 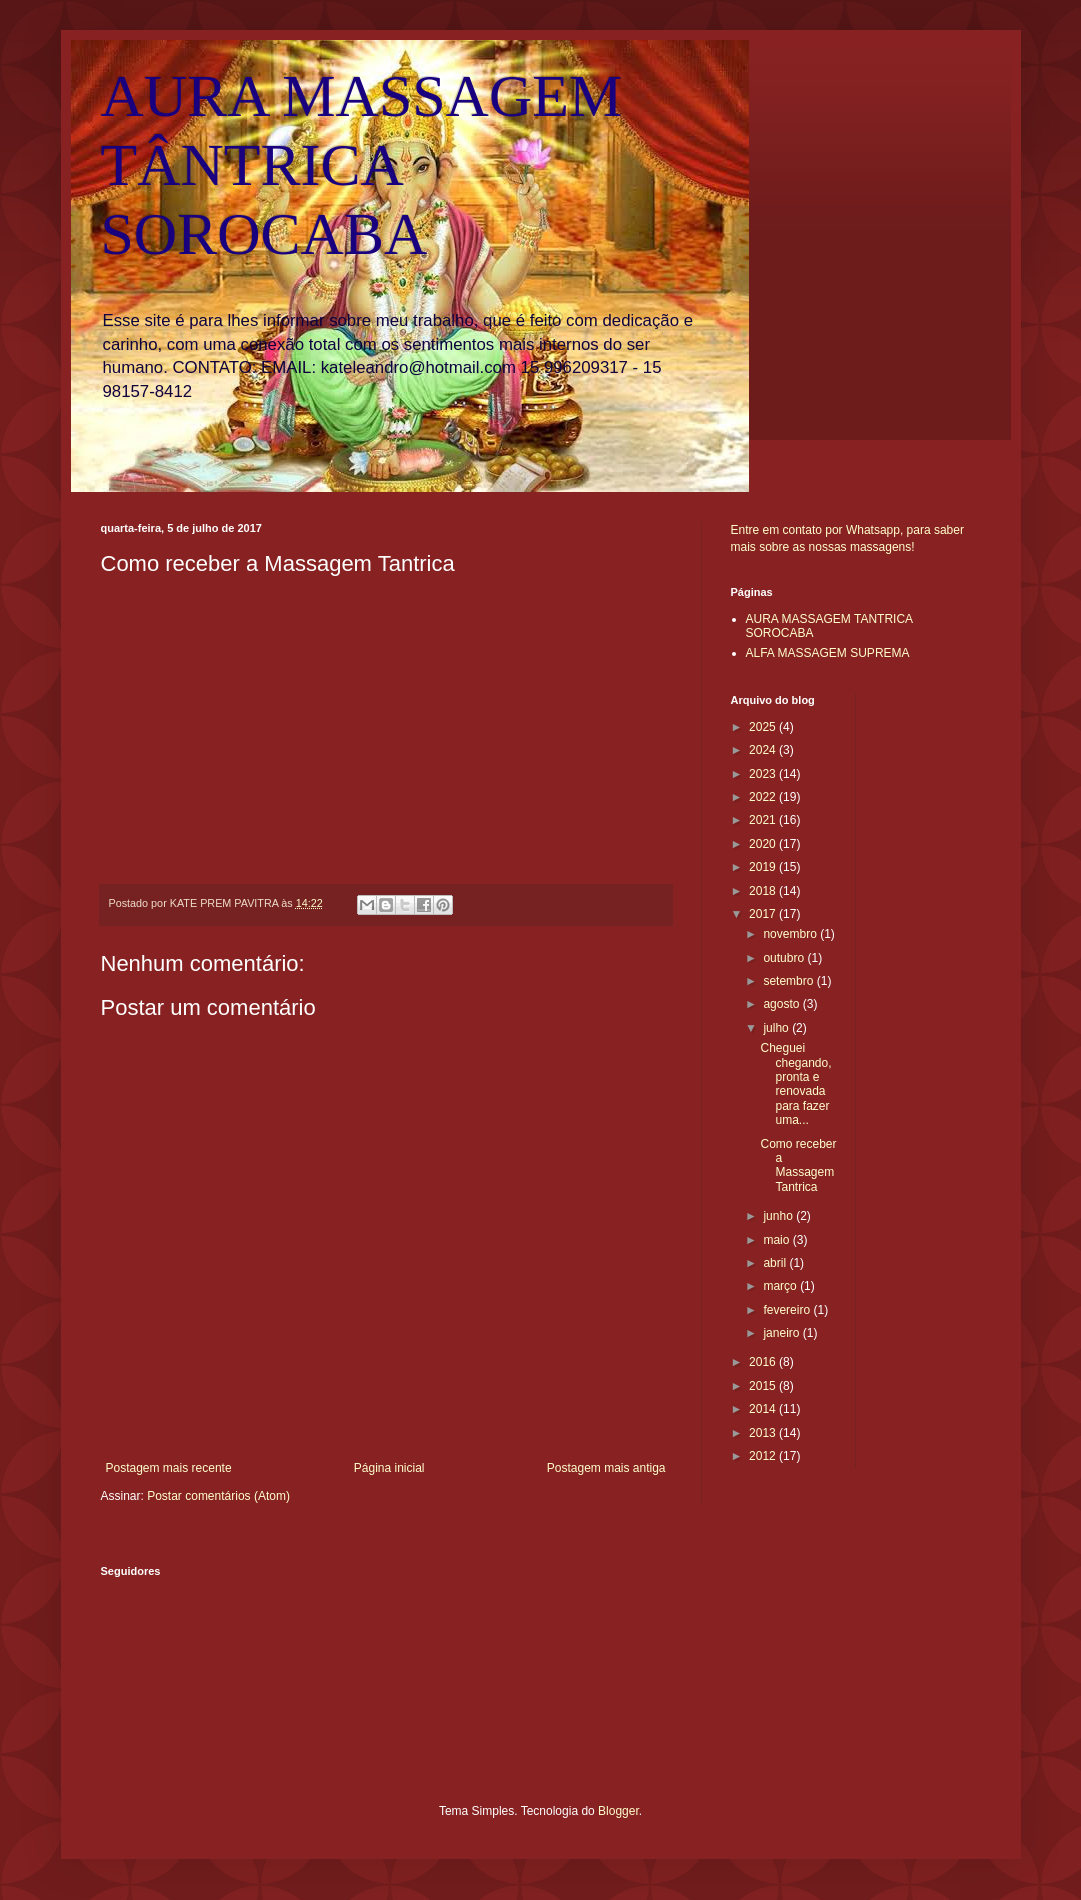 What do you see at coordinates (782, 1004) in the screenshot?
I see `agosto` at bounding box center [782, 1004].